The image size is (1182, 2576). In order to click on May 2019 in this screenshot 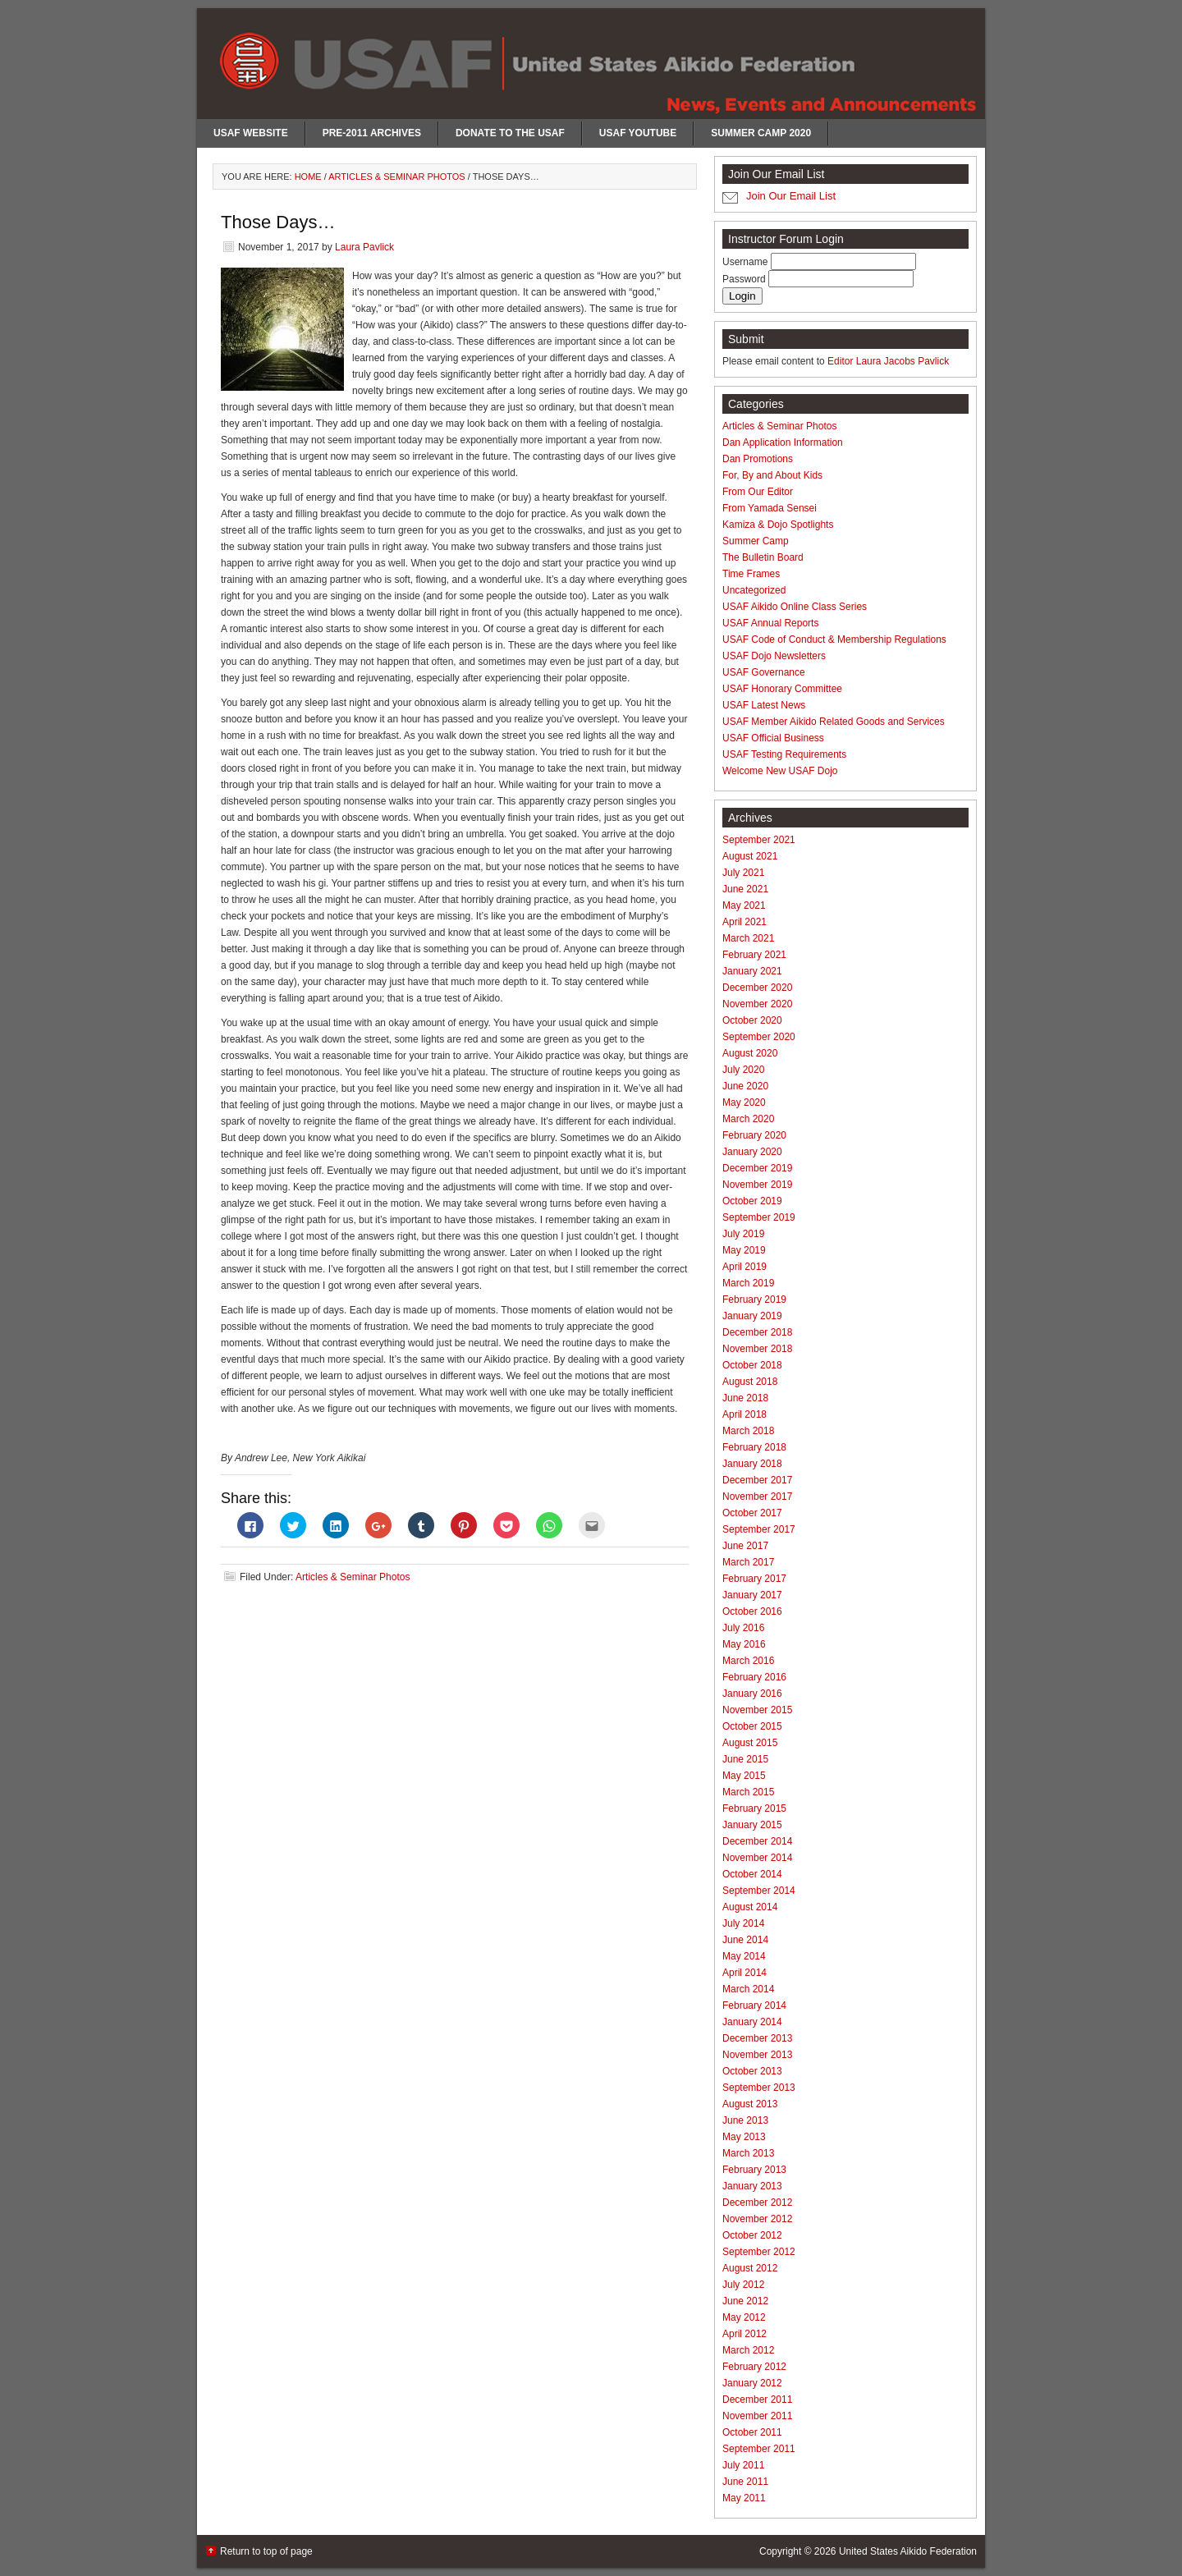, I will do `click(744, 1250)`.